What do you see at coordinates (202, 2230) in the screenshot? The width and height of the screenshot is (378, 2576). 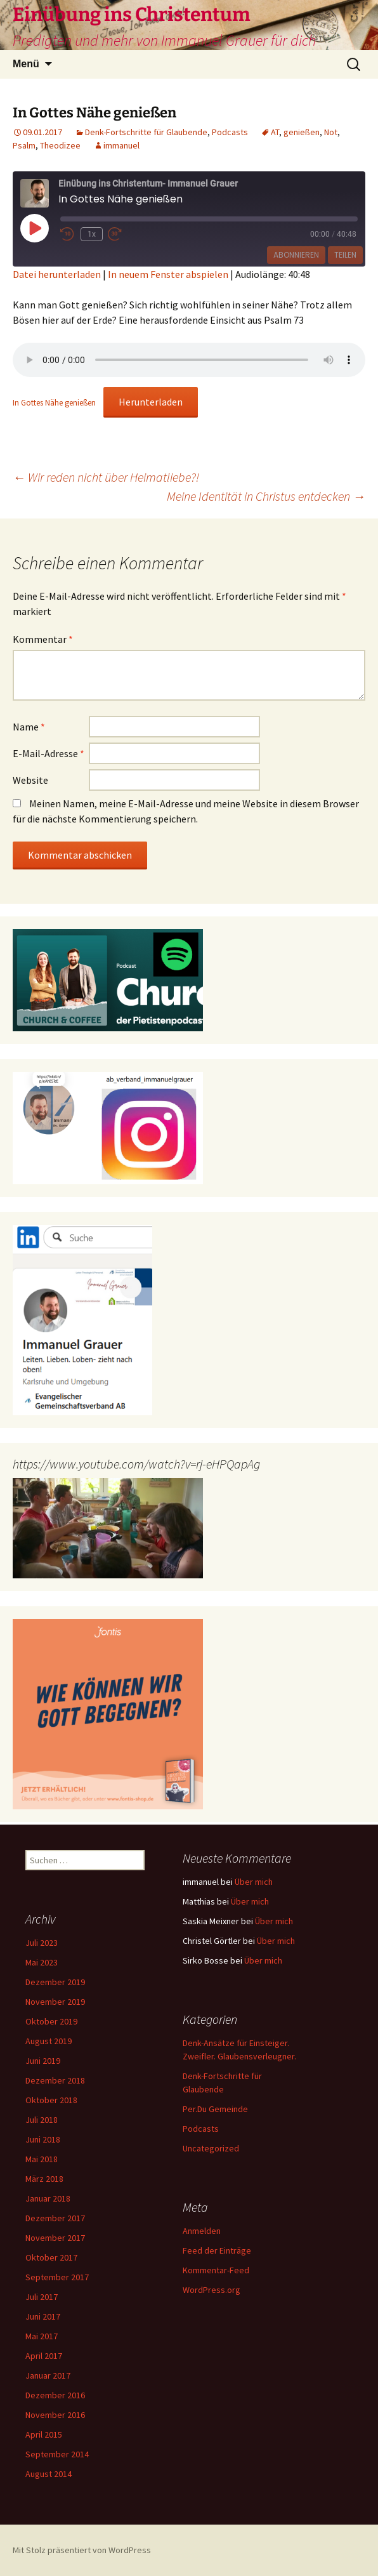 I see `Anmelden` at bounding box center [202, 2230].